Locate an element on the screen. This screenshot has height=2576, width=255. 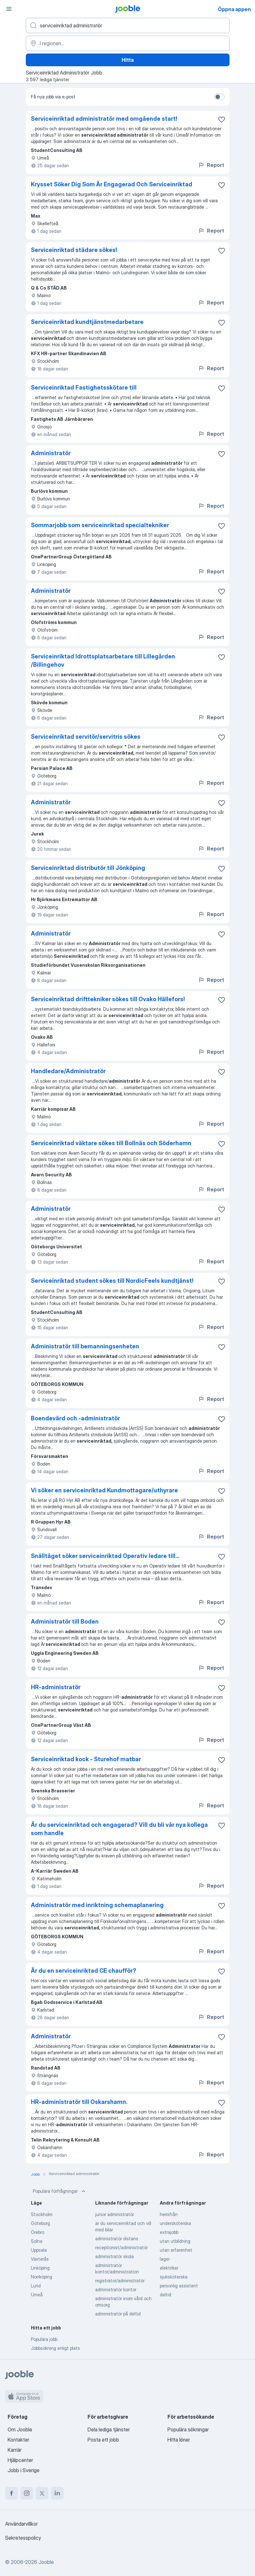
Serviceinriktad servitör/servitris sökes is located at coordinates (85, 736).